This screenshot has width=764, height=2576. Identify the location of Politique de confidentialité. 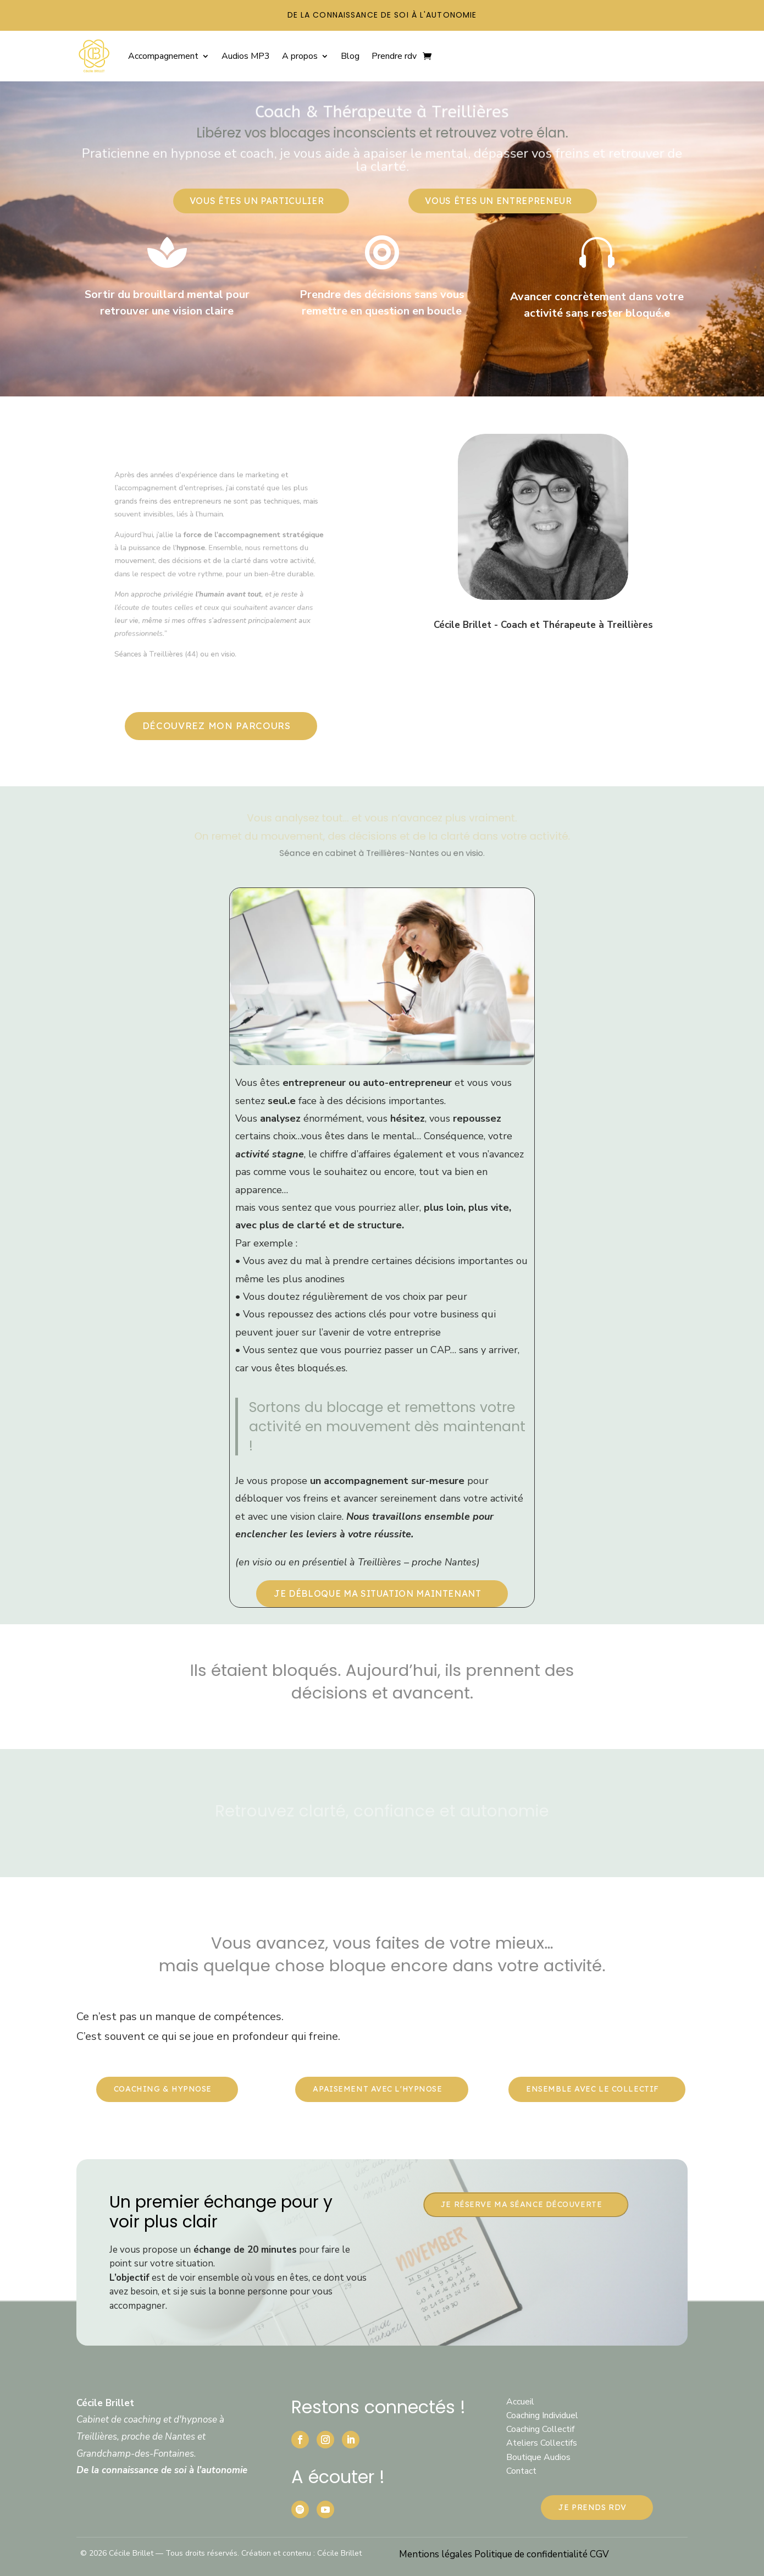
(532, 2554).